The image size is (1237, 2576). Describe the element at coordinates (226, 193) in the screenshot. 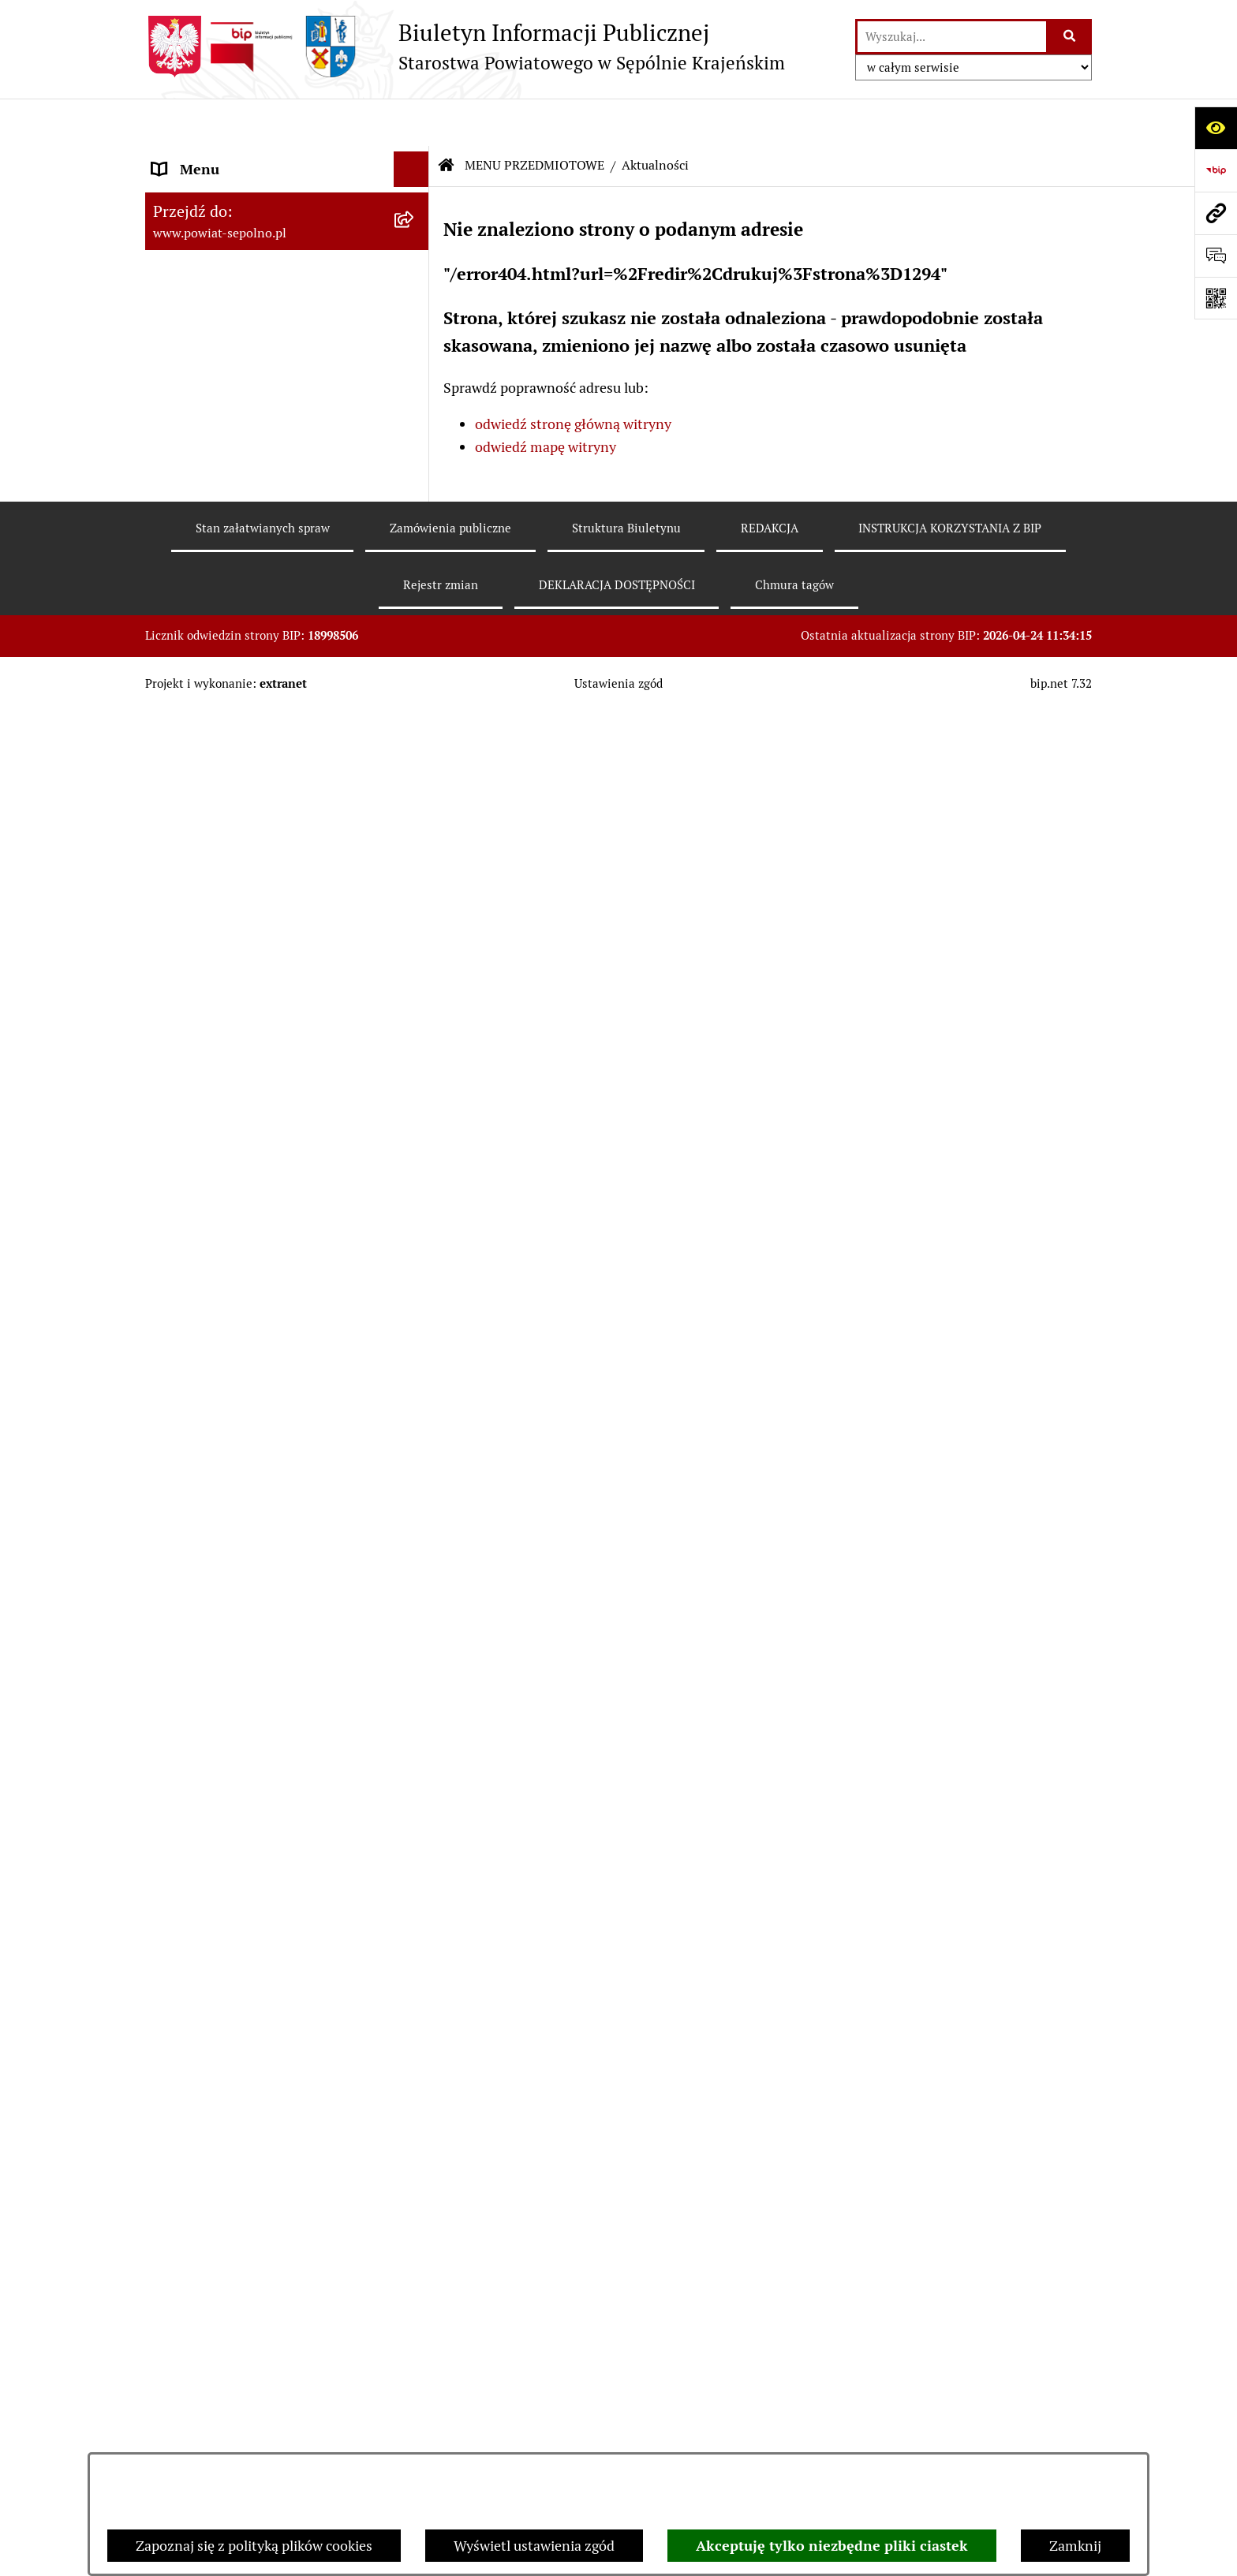

I see `DANE TELEADRESOWE [menuitem]` at that location.